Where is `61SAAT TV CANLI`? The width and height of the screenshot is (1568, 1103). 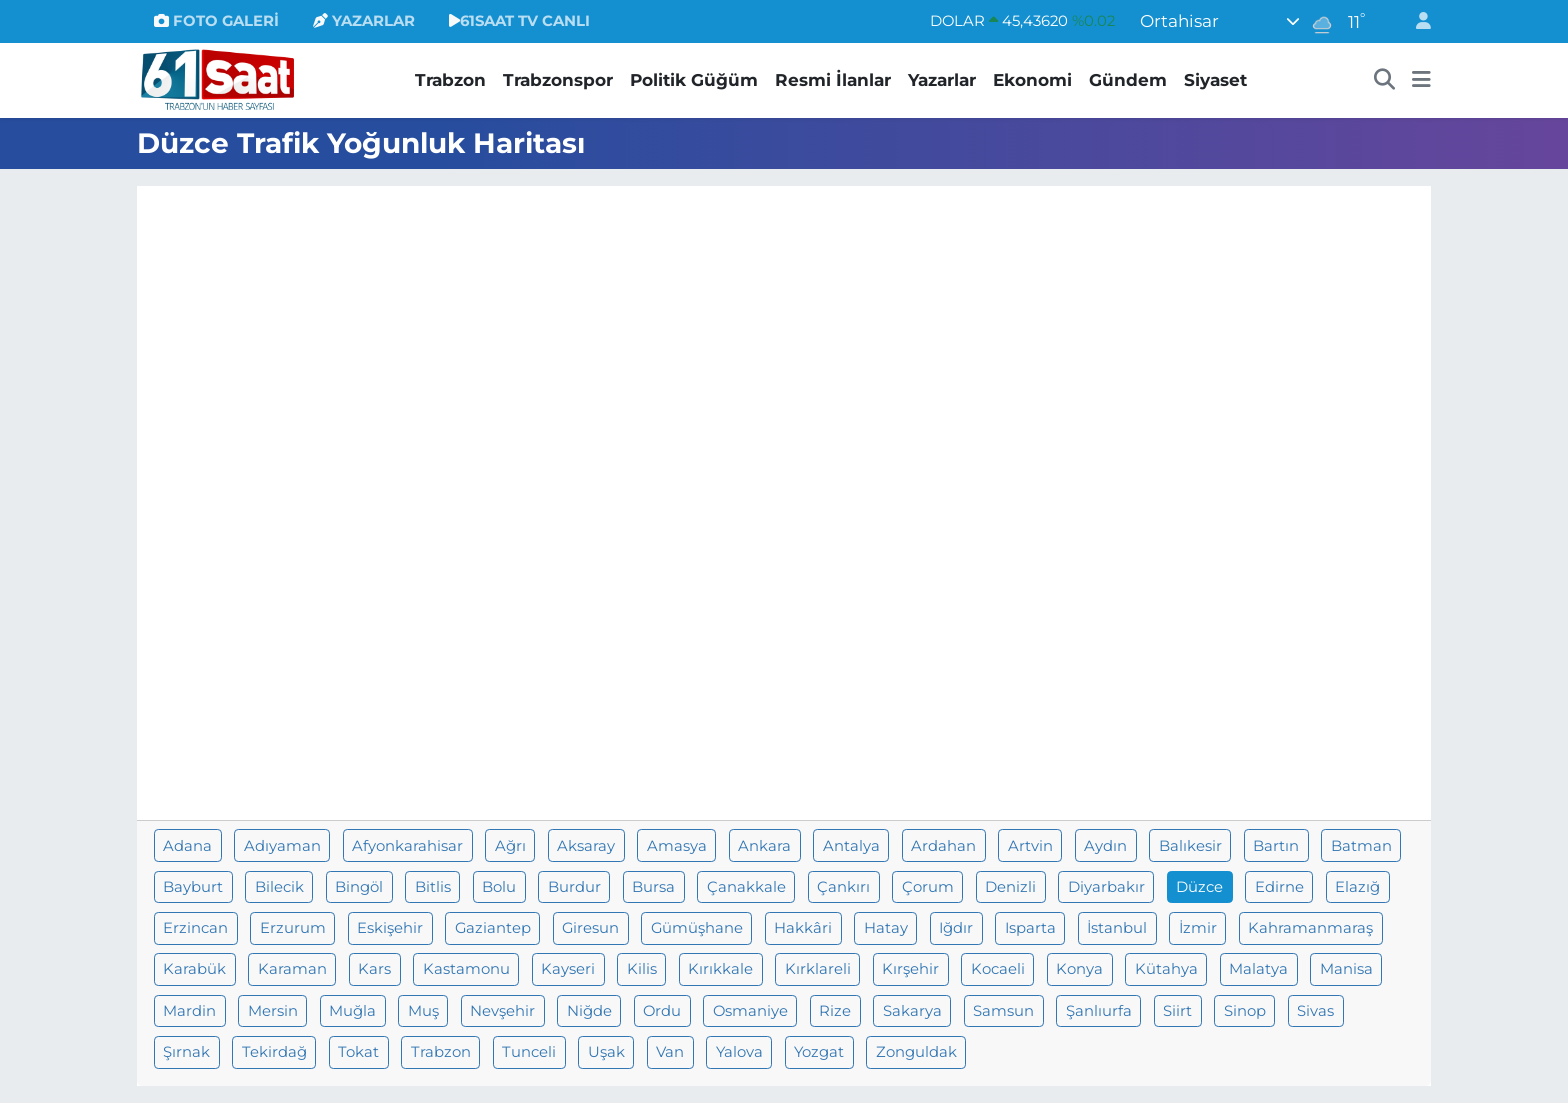
61SAAT TV CANLI is located at coordinates (519, 21).